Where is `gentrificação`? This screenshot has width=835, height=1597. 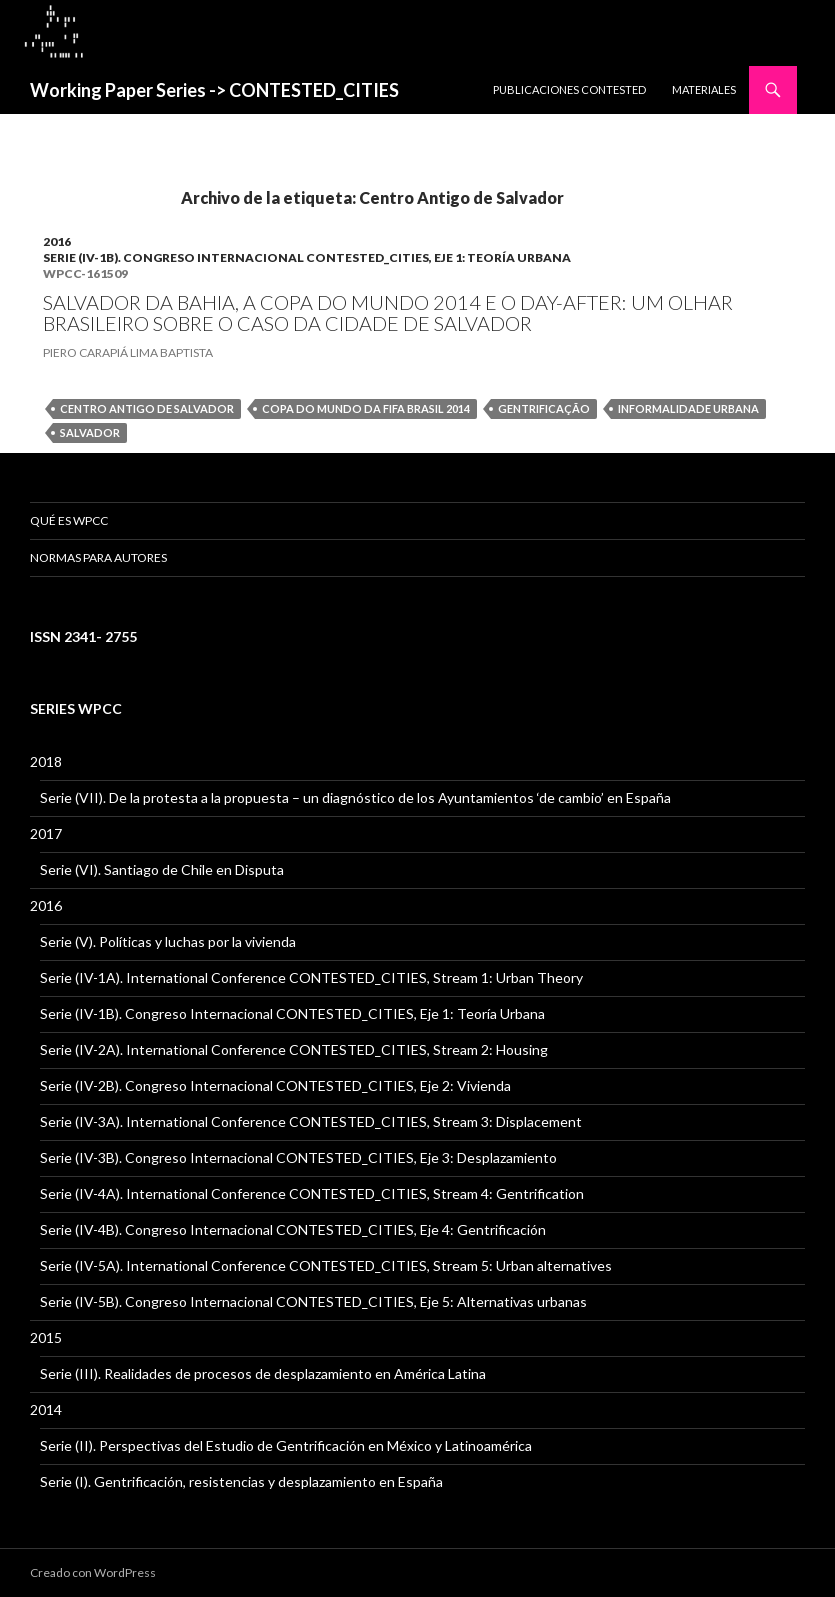 gentrificação is located at coordinates (544, 408).